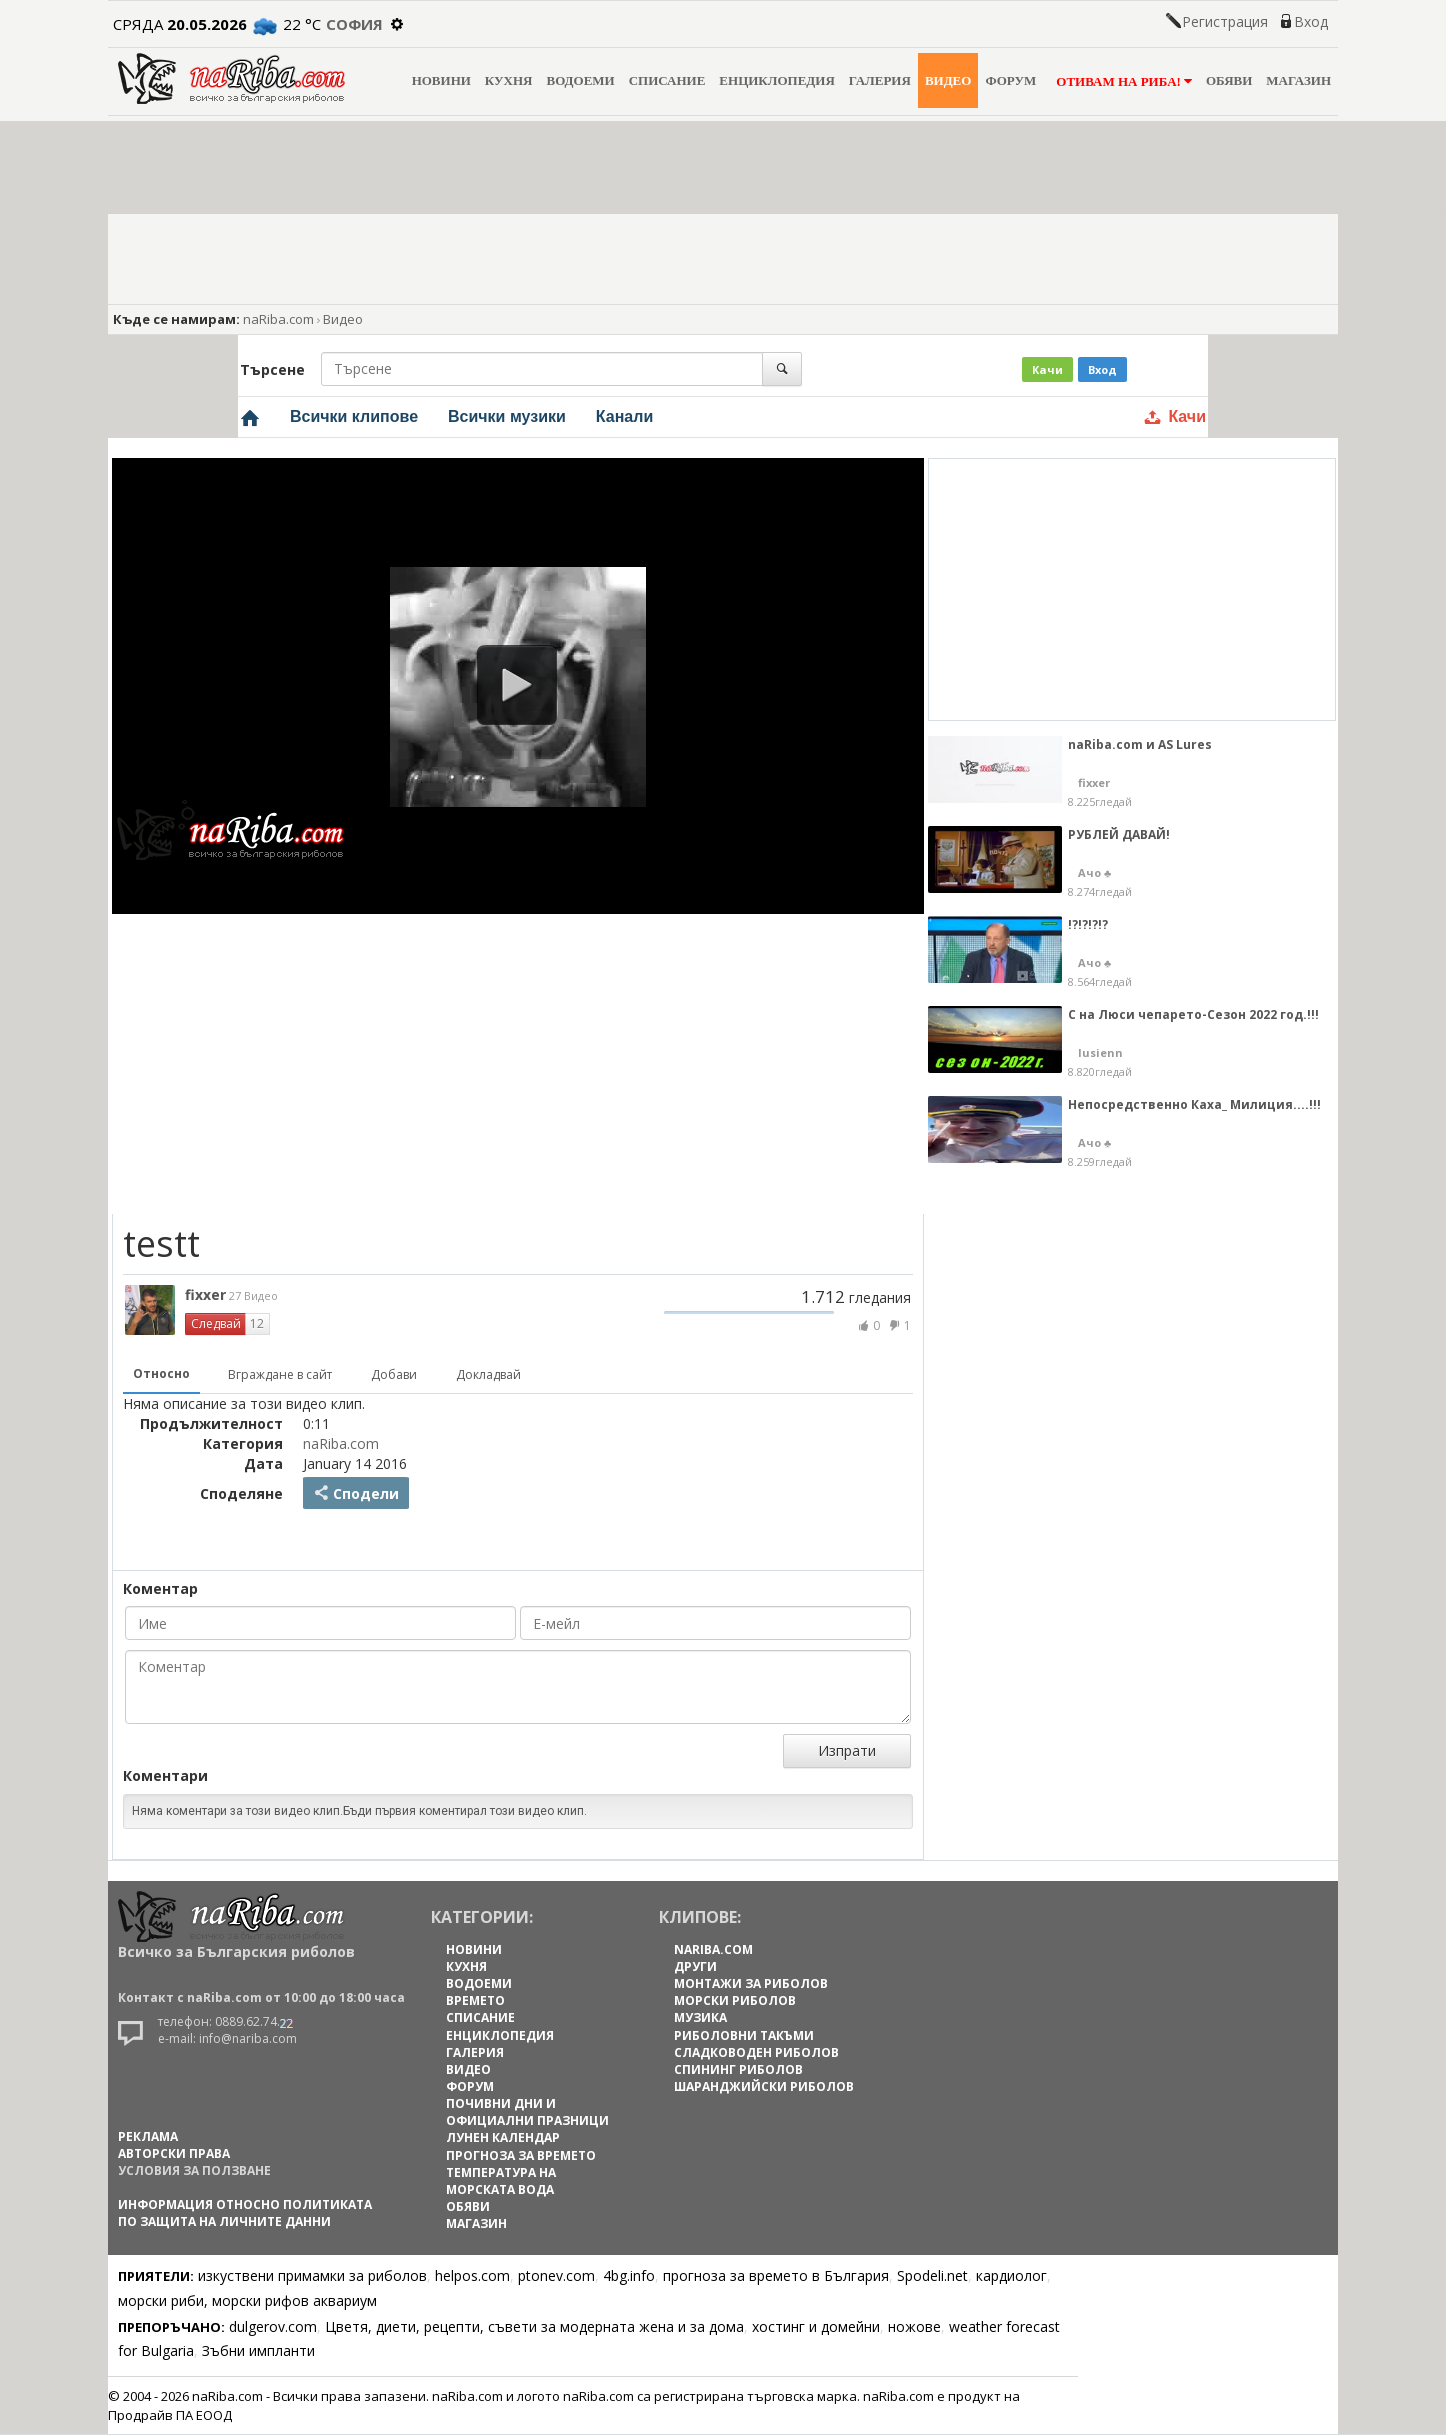 The height and width of the screenshot is (2435, 1446). What do you see at coordinates (472, 2275) in the screenshot?
I see `helpos.com` at bounding box center [472, 2275].